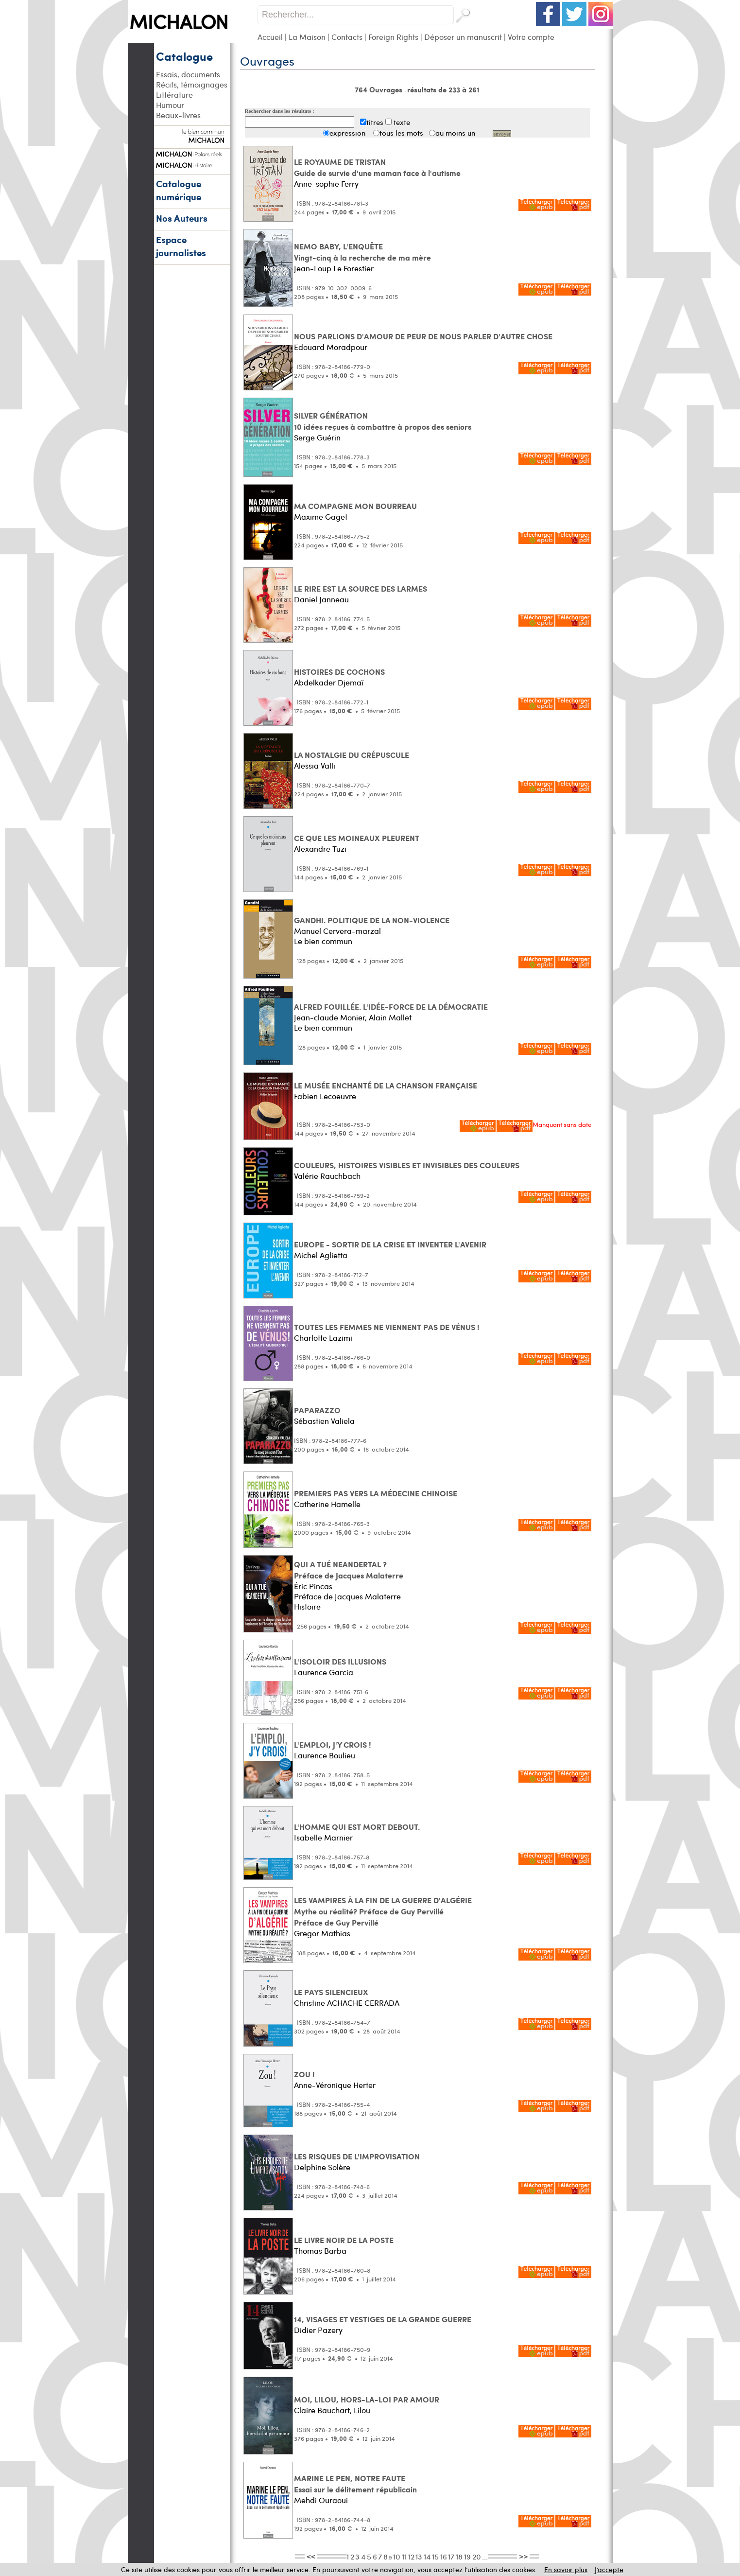 The width and height of the screenshot is (740, 2576). I want to click on Laurence Garcia, so click(323, 1672).